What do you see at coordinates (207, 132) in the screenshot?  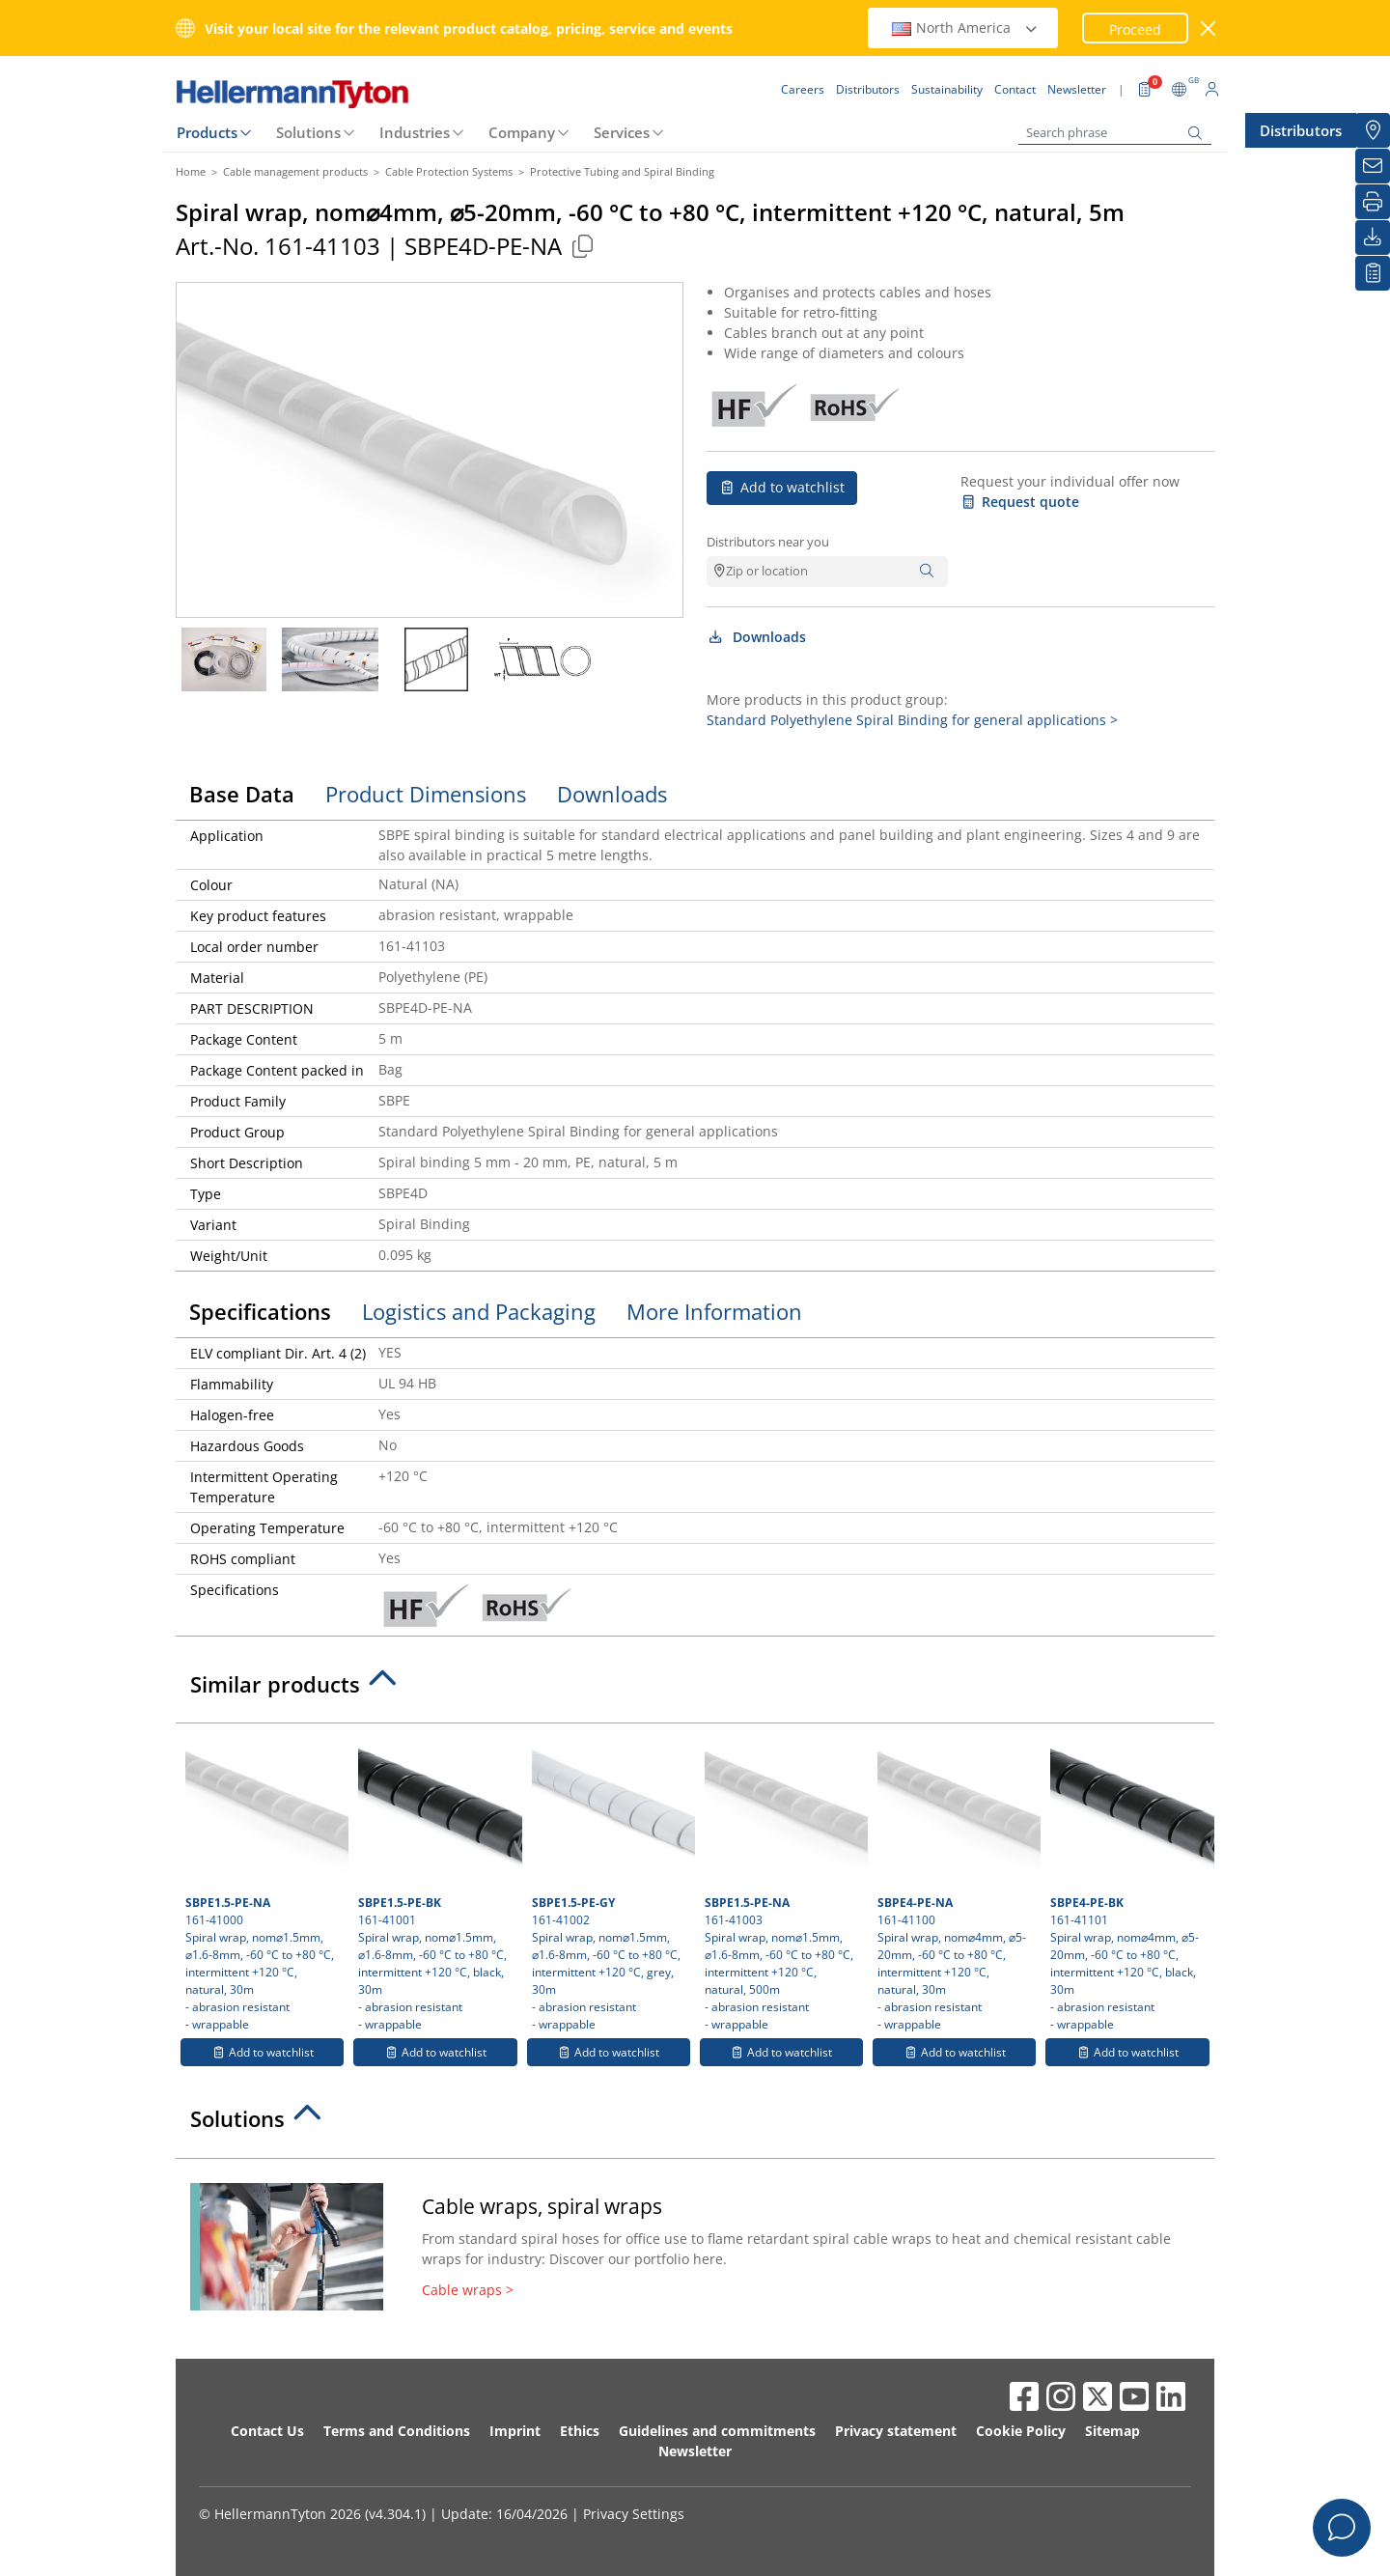 I see `Products` at bounding box center [207, 132].